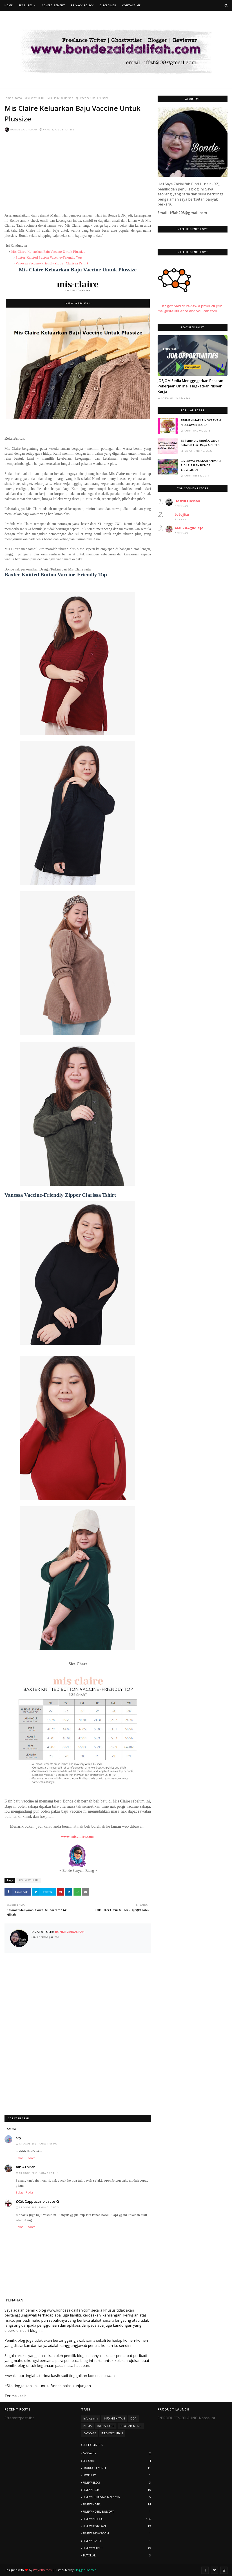  What do you see at coordinates (190, 386) in the screenshot?
I see `JOBJOM Sedia Menggegarkan Pasaran Pekerjaan Online, Tingkatkan Nisbah Kerja` at bounding box center [190, 386].